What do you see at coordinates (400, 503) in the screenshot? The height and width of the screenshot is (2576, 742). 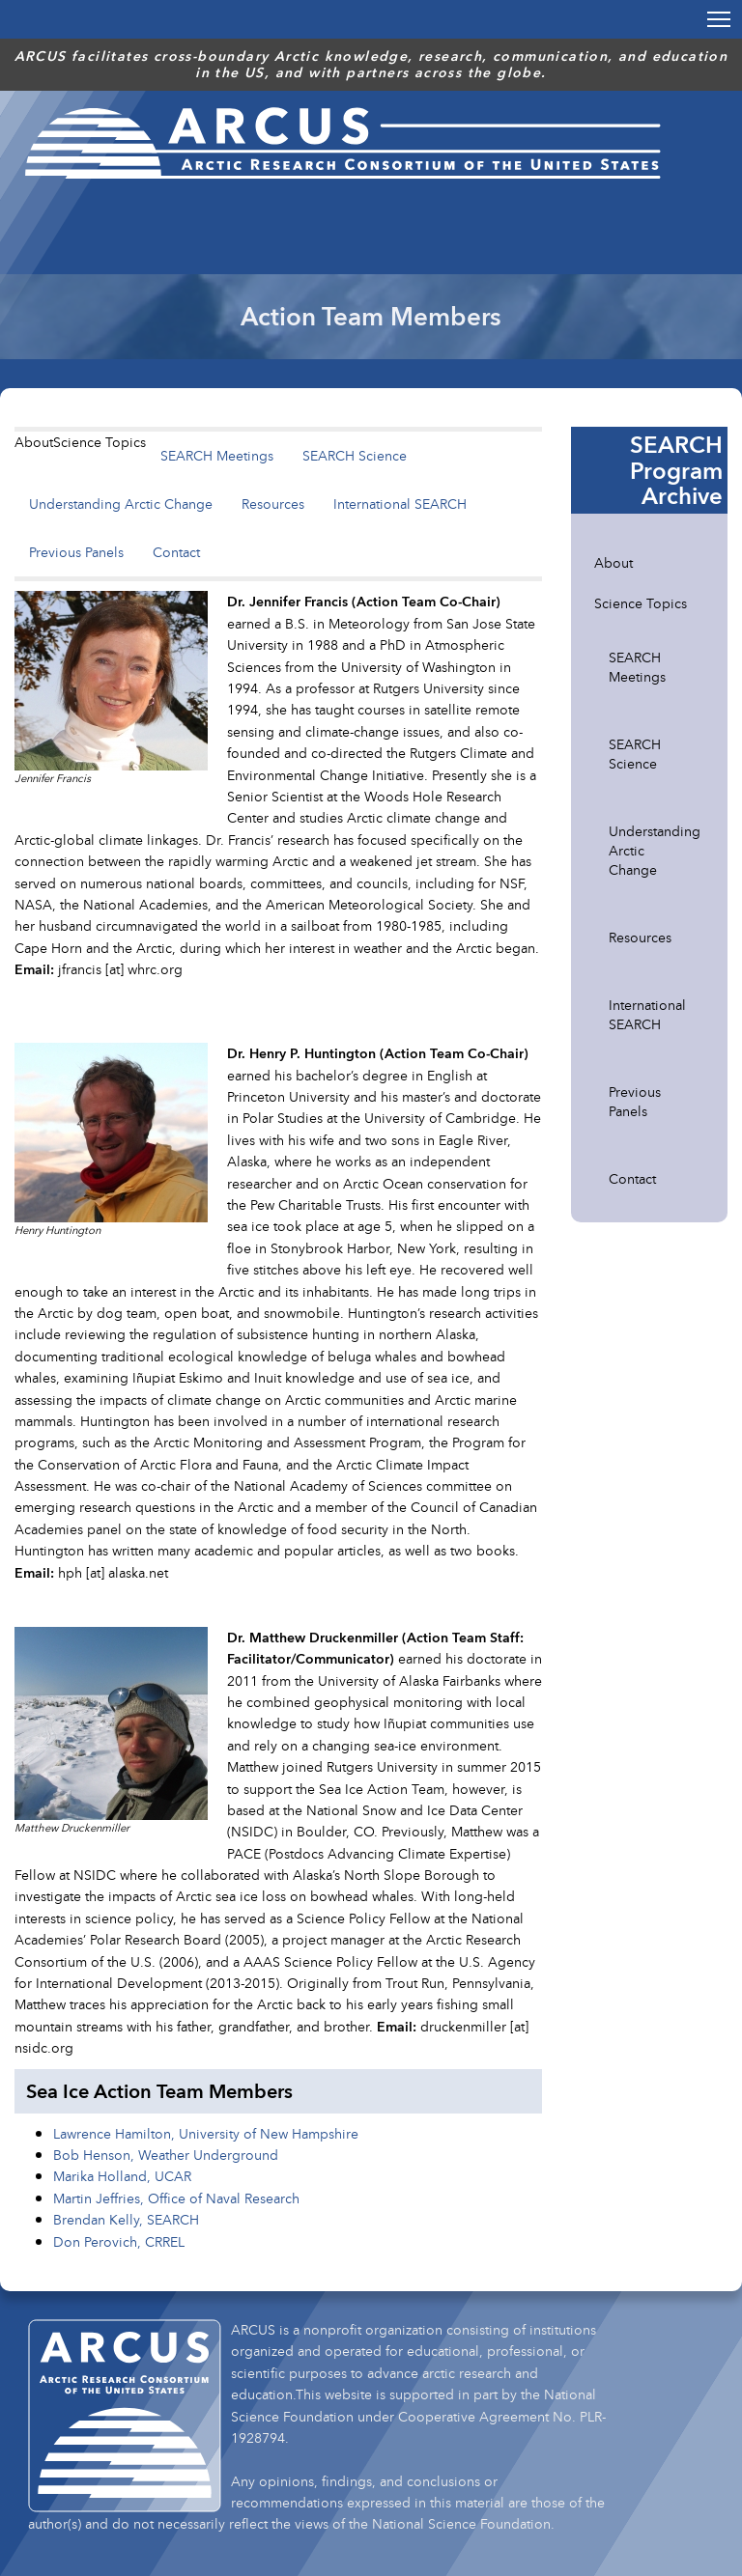 I see `International SEARCH` at bounding box center [400, 503].